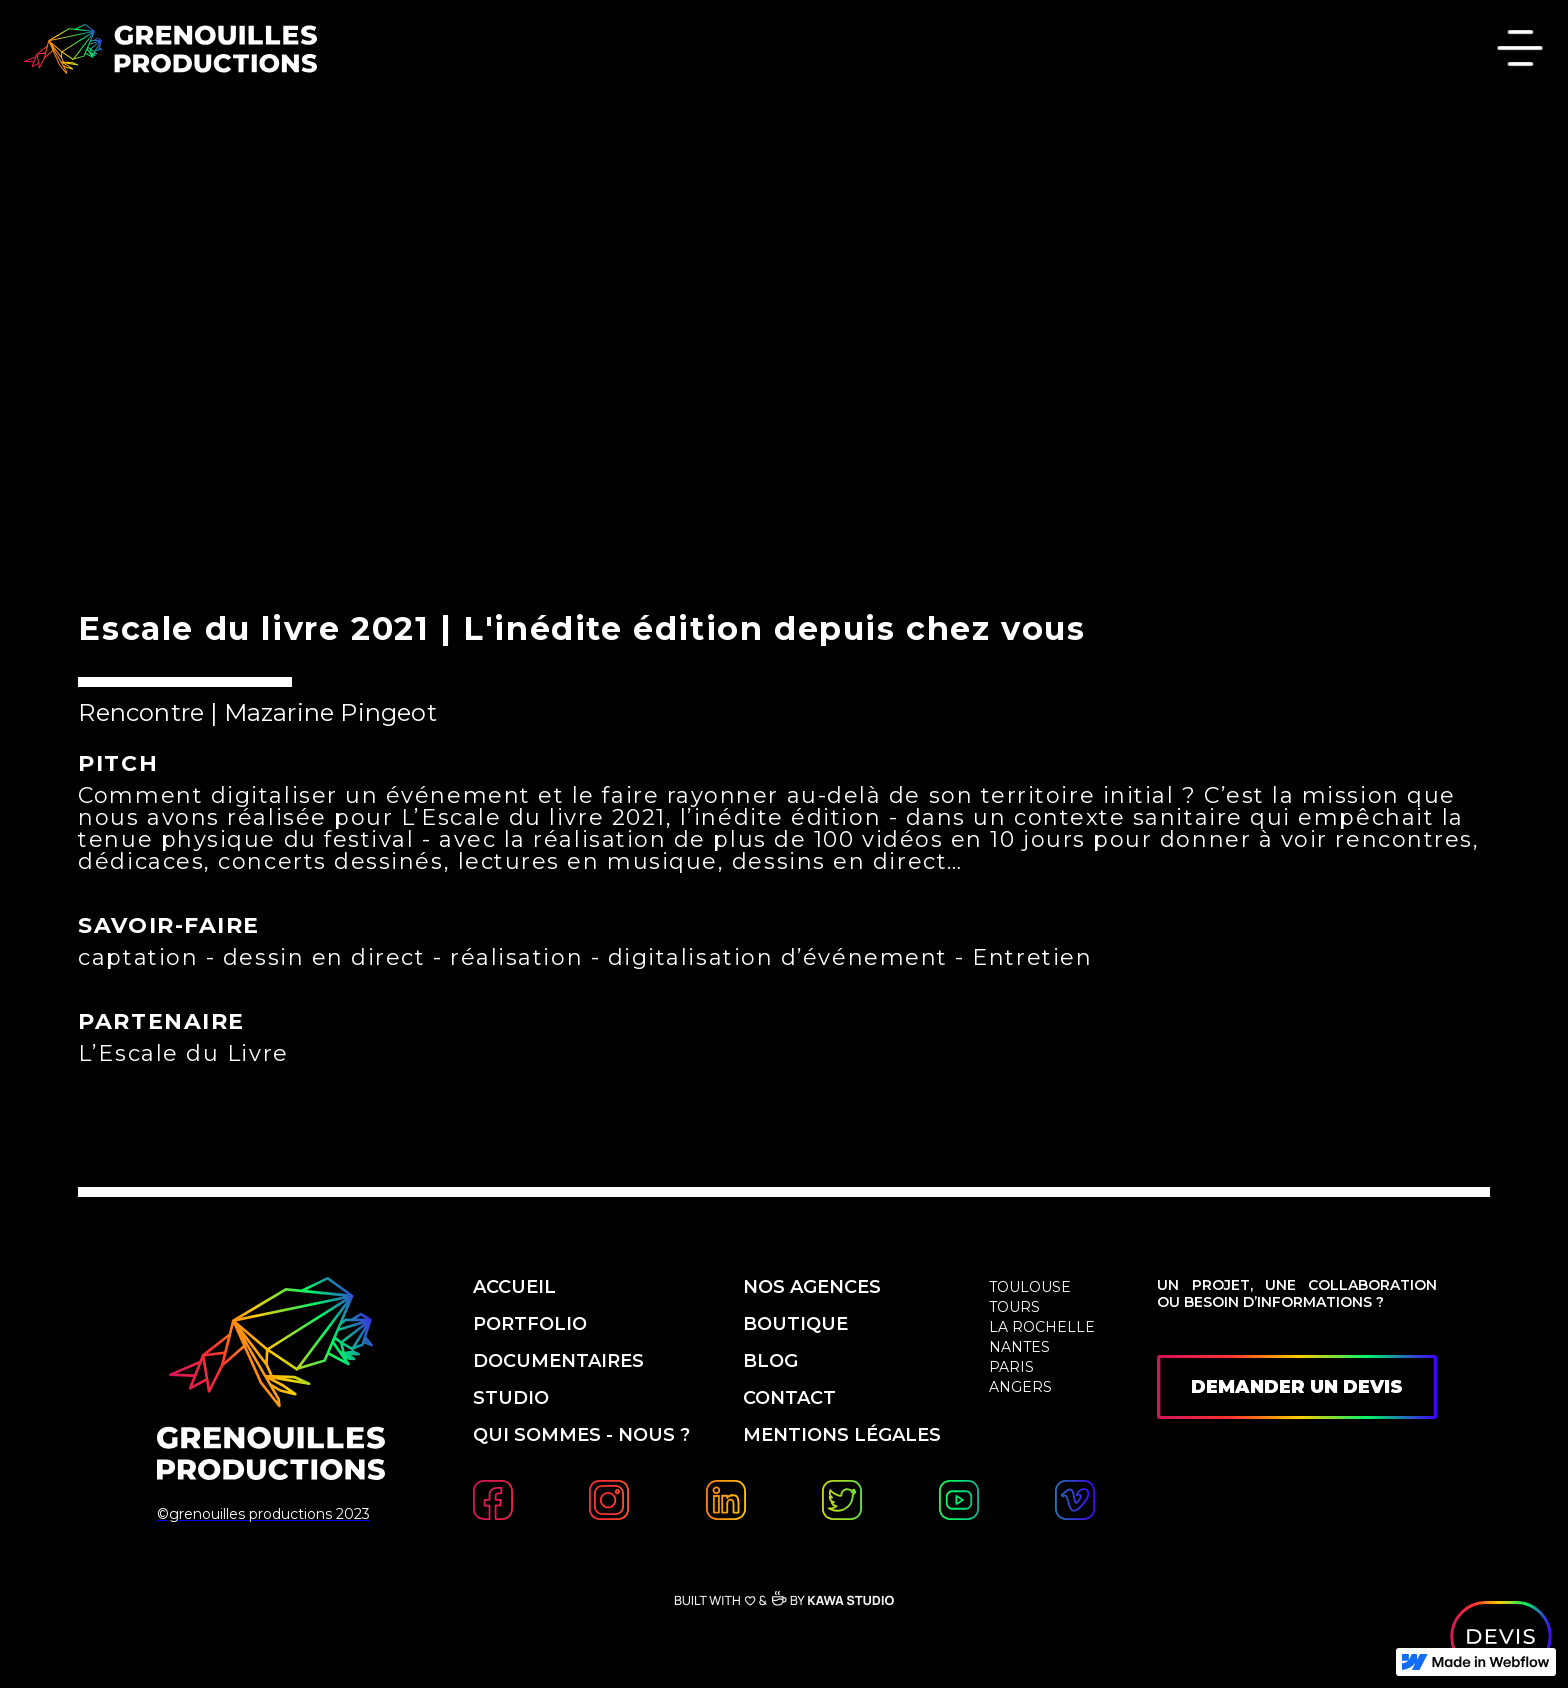 The image size is (1568, 1688). What do you see at coordinates (1030, 1287) in the screenshot?
I see `Toulouse` at bounding box center [1030, 1287].